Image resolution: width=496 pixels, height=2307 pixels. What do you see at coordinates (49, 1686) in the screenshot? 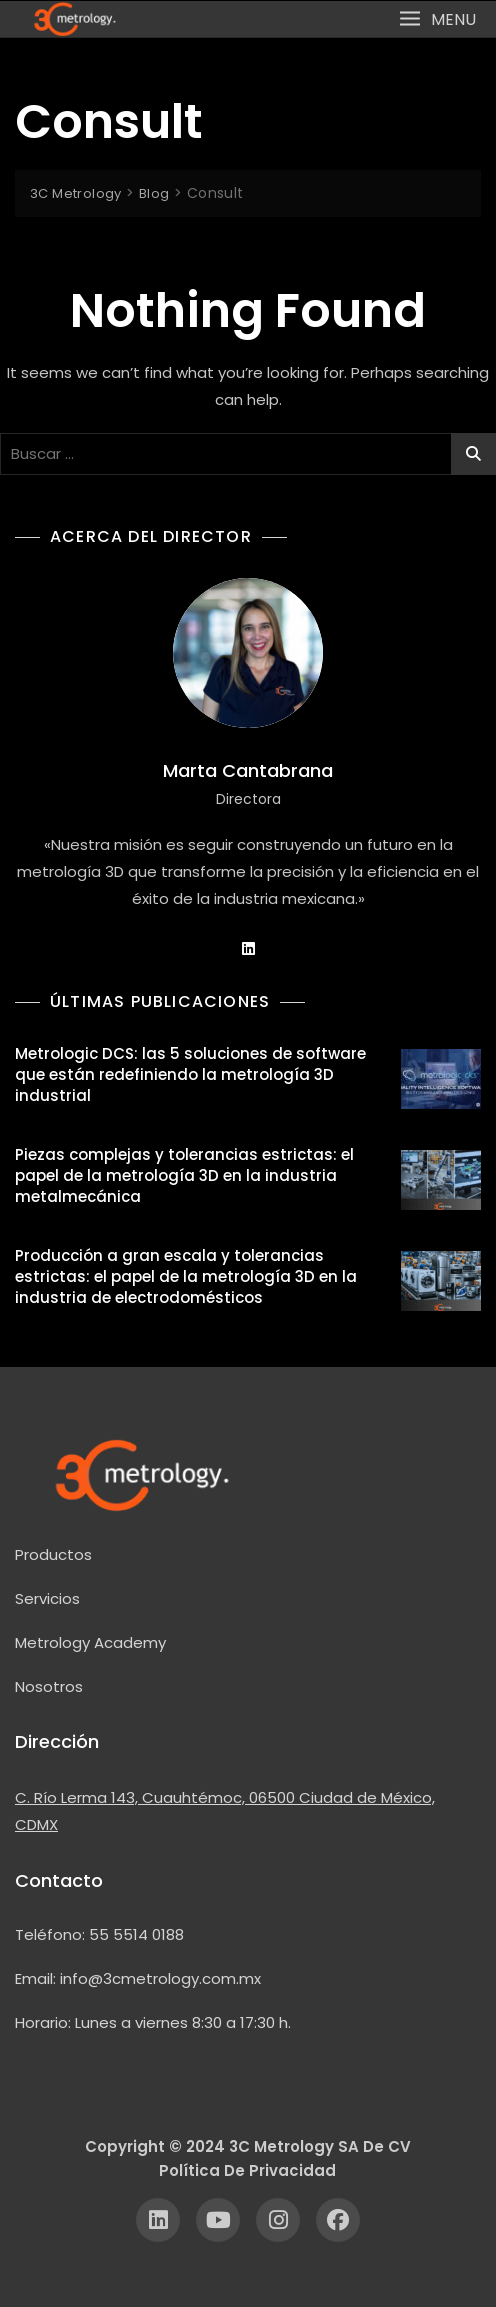
I see `Nosotros` at bounding box center [49, 1686].